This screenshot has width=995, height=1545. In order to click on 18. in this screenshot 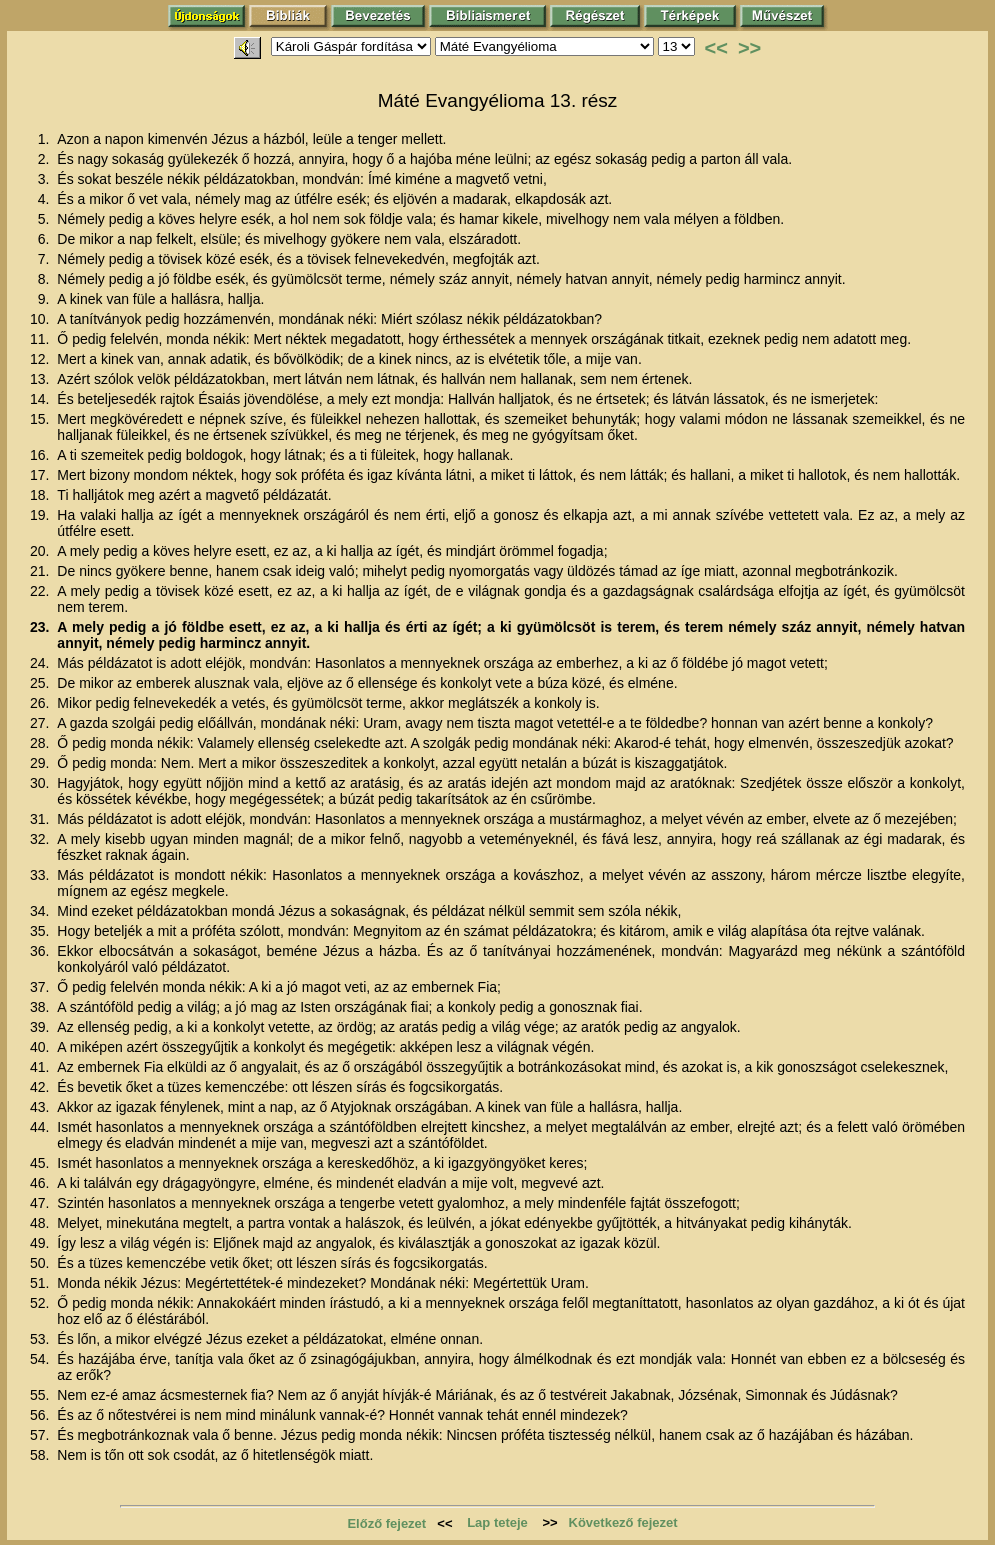, I will do `click(41, 495)`.